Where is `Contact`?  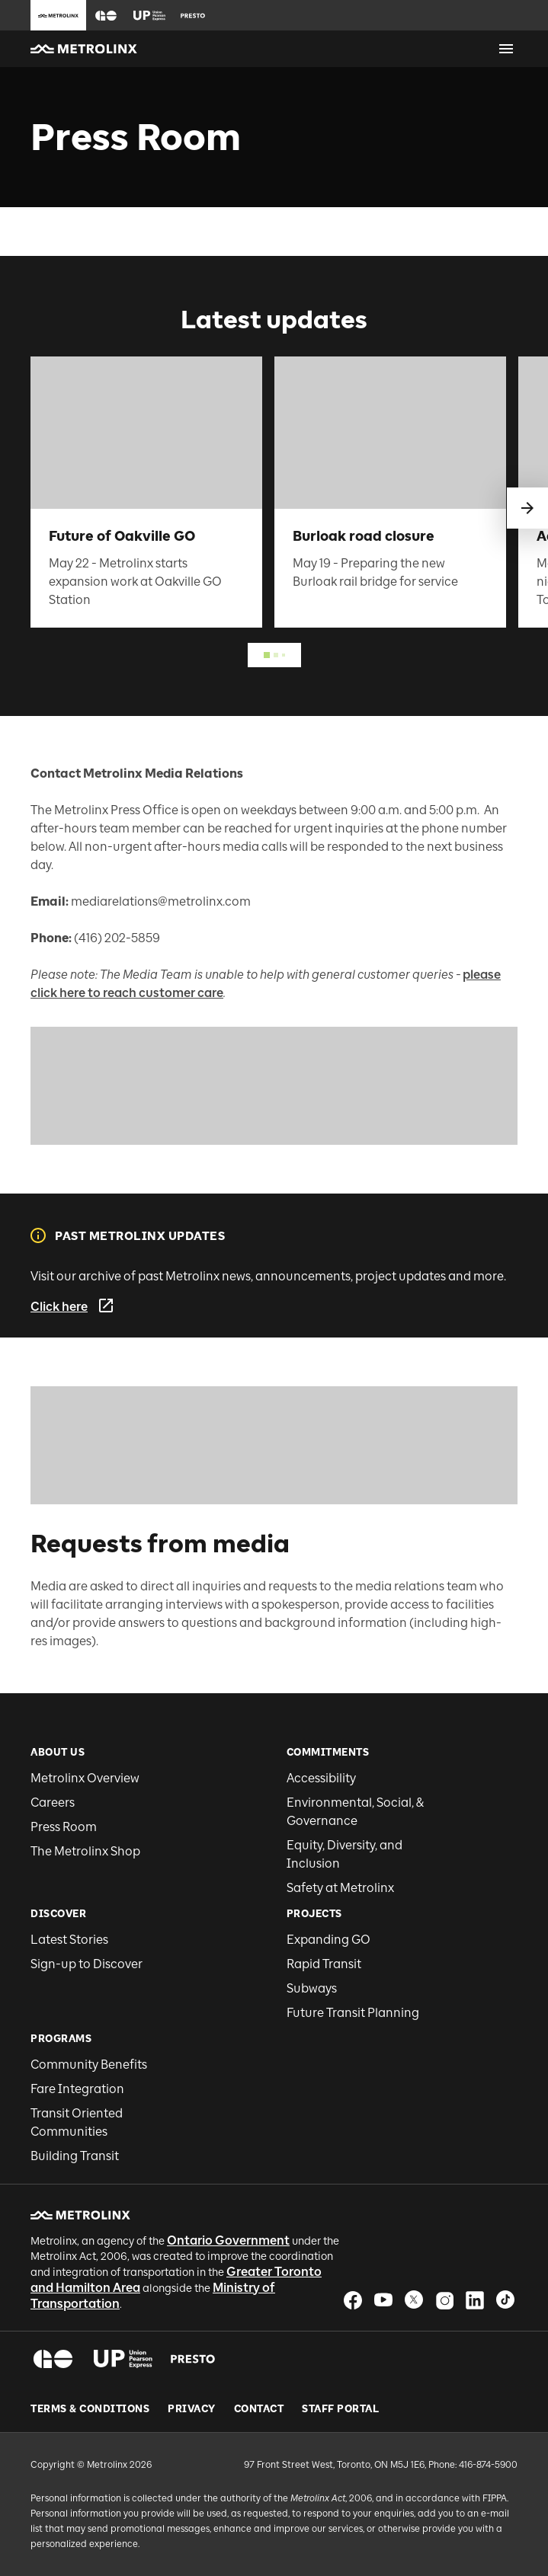 Contact is located at coordinates (259, 2409).